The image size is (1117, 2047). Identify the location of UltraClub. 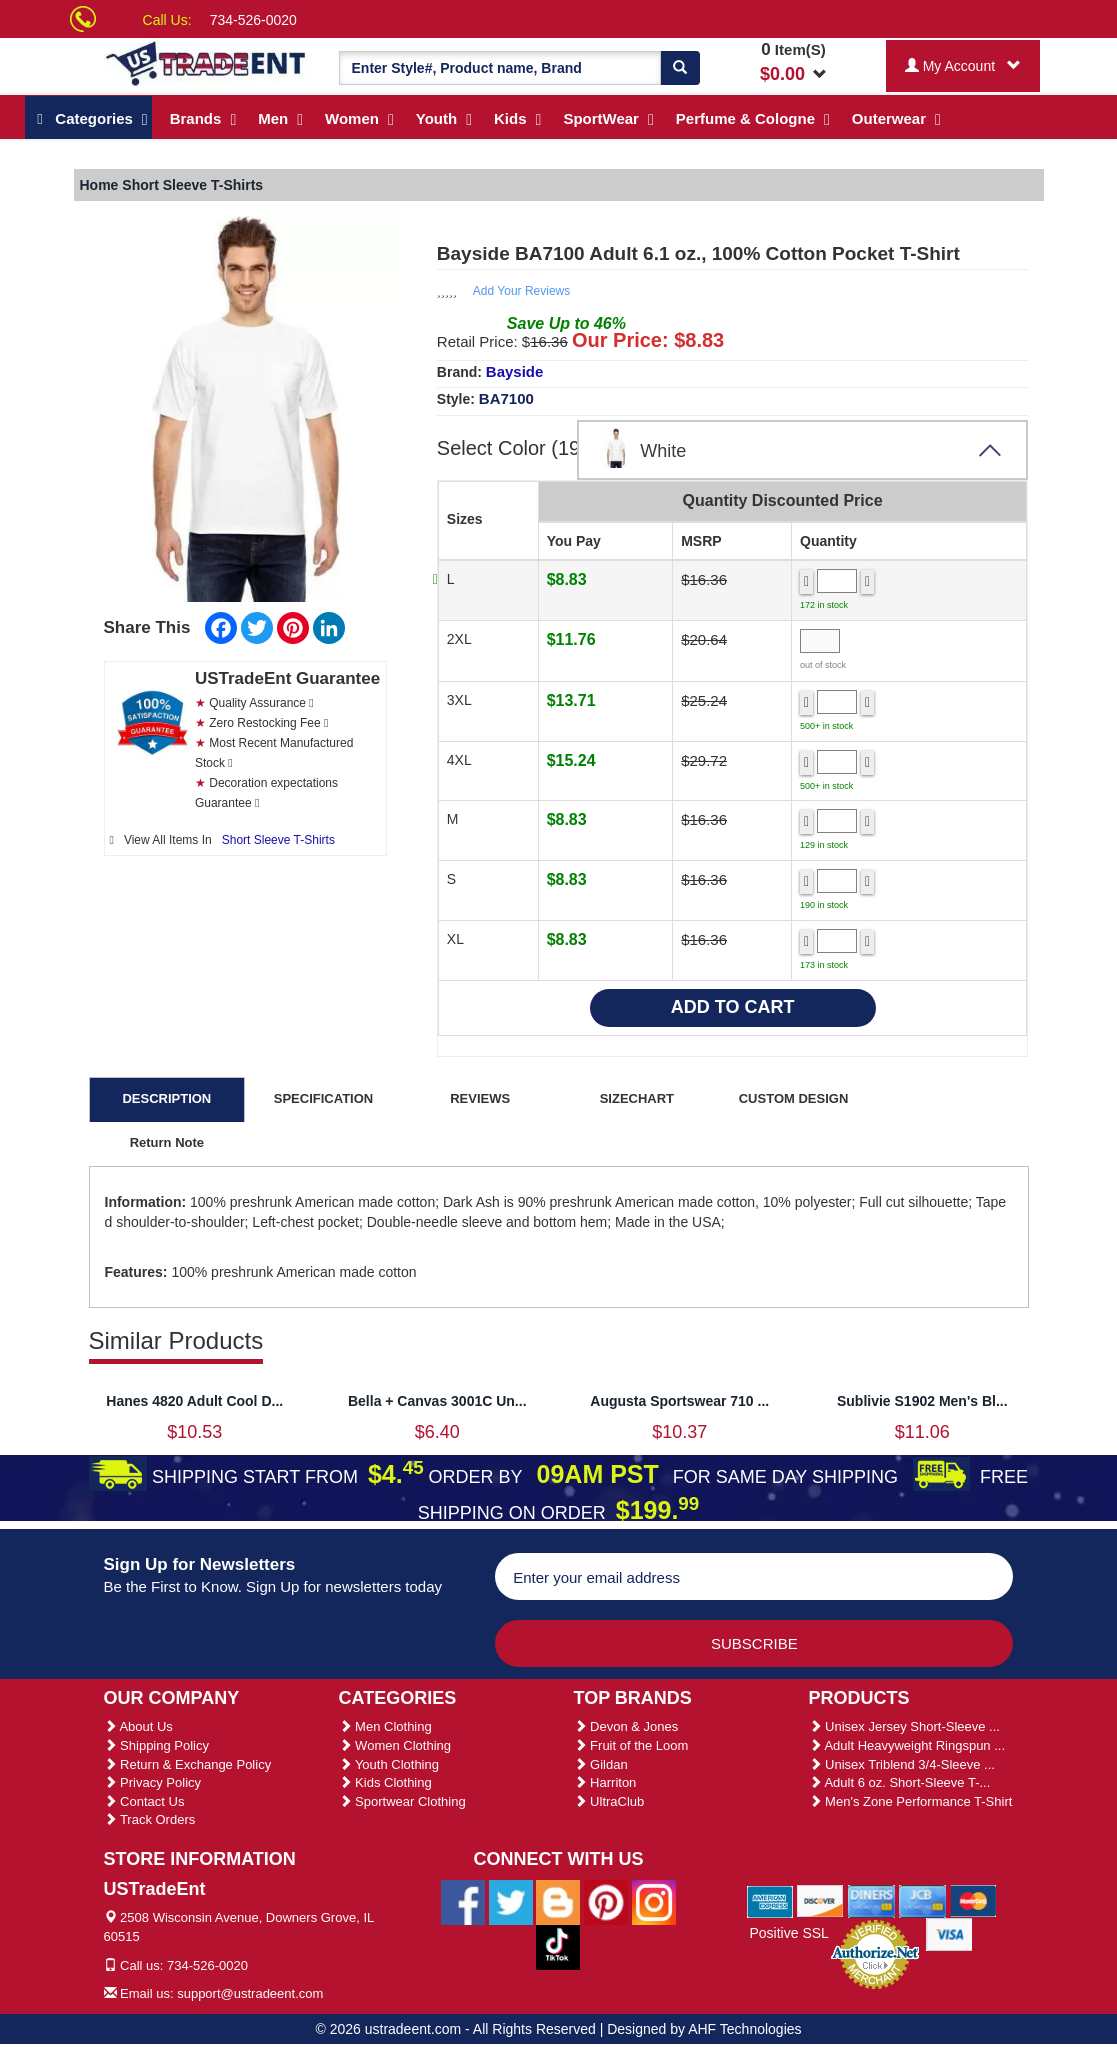
(609, 1801).